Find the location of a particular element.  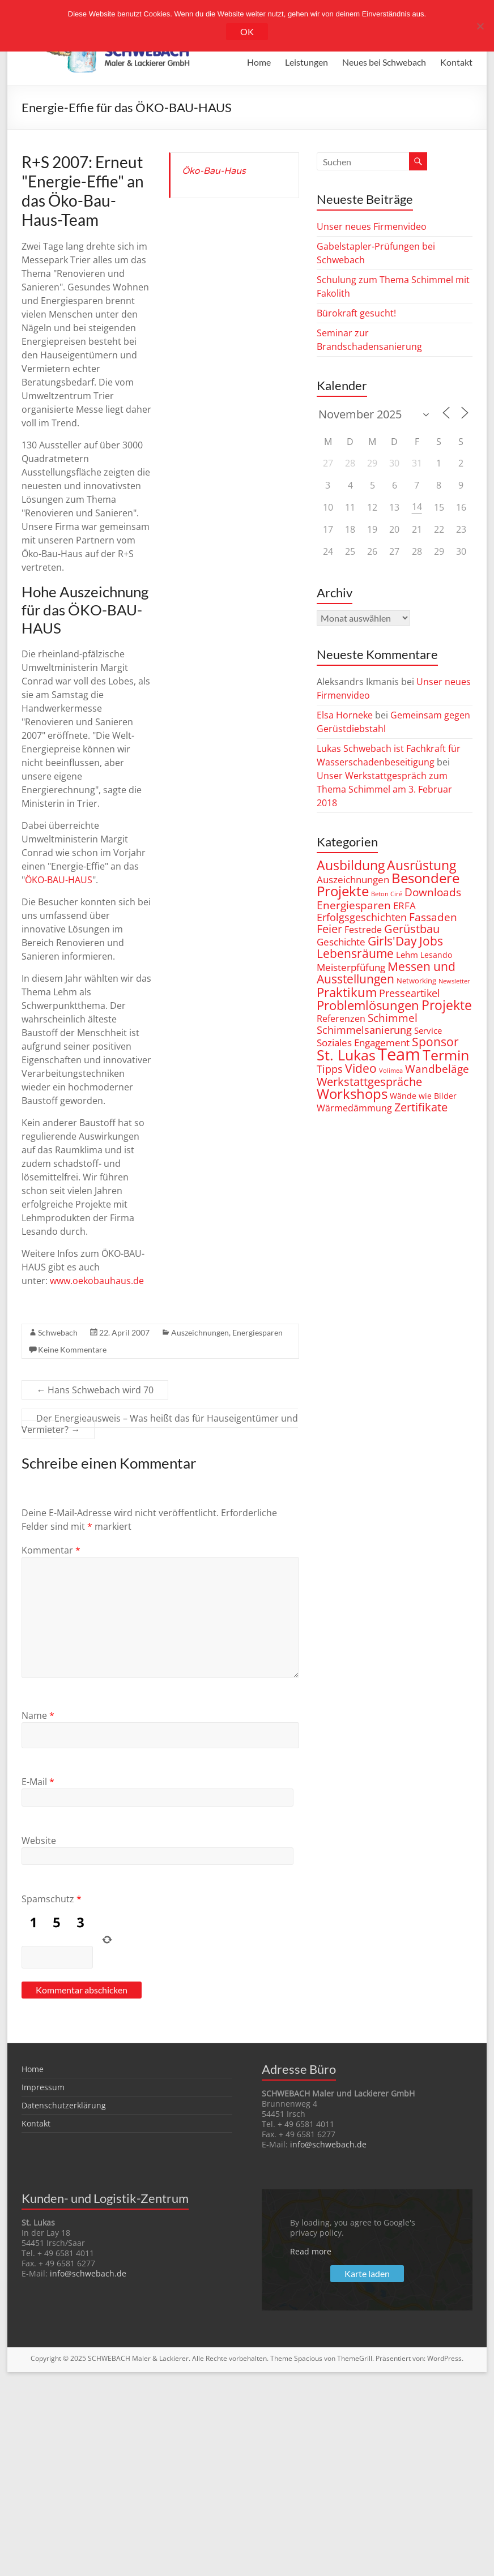

Leistungen is located at coordinates (306, 62).